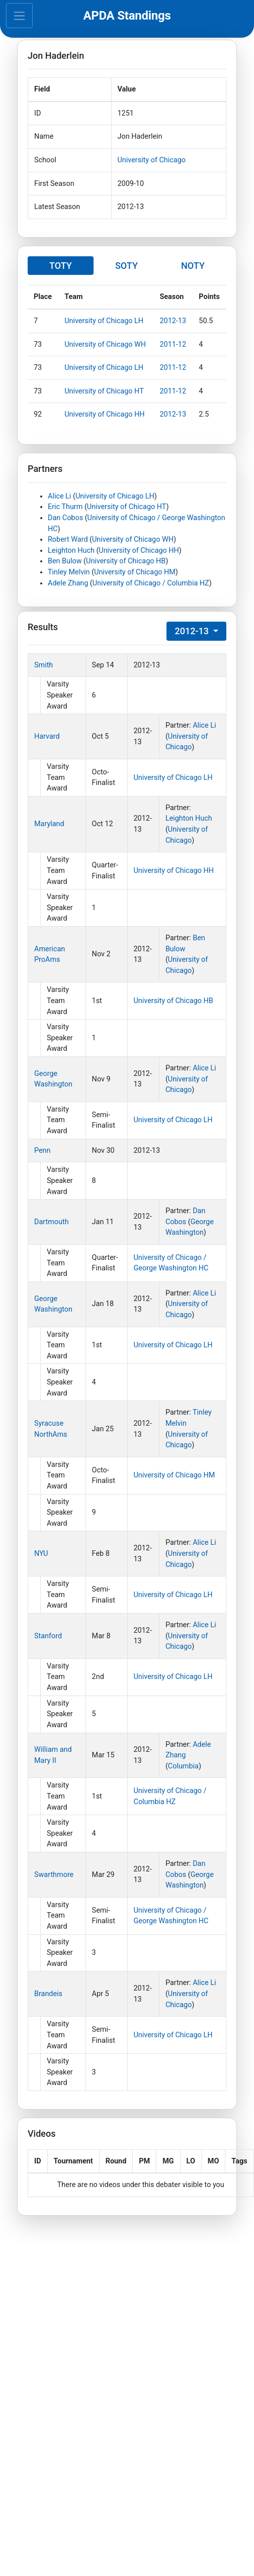 The image size is (254, 2576). Describe the element at coordinates (48, 1994) in the screenshot. I see `Brandeis` at that location.